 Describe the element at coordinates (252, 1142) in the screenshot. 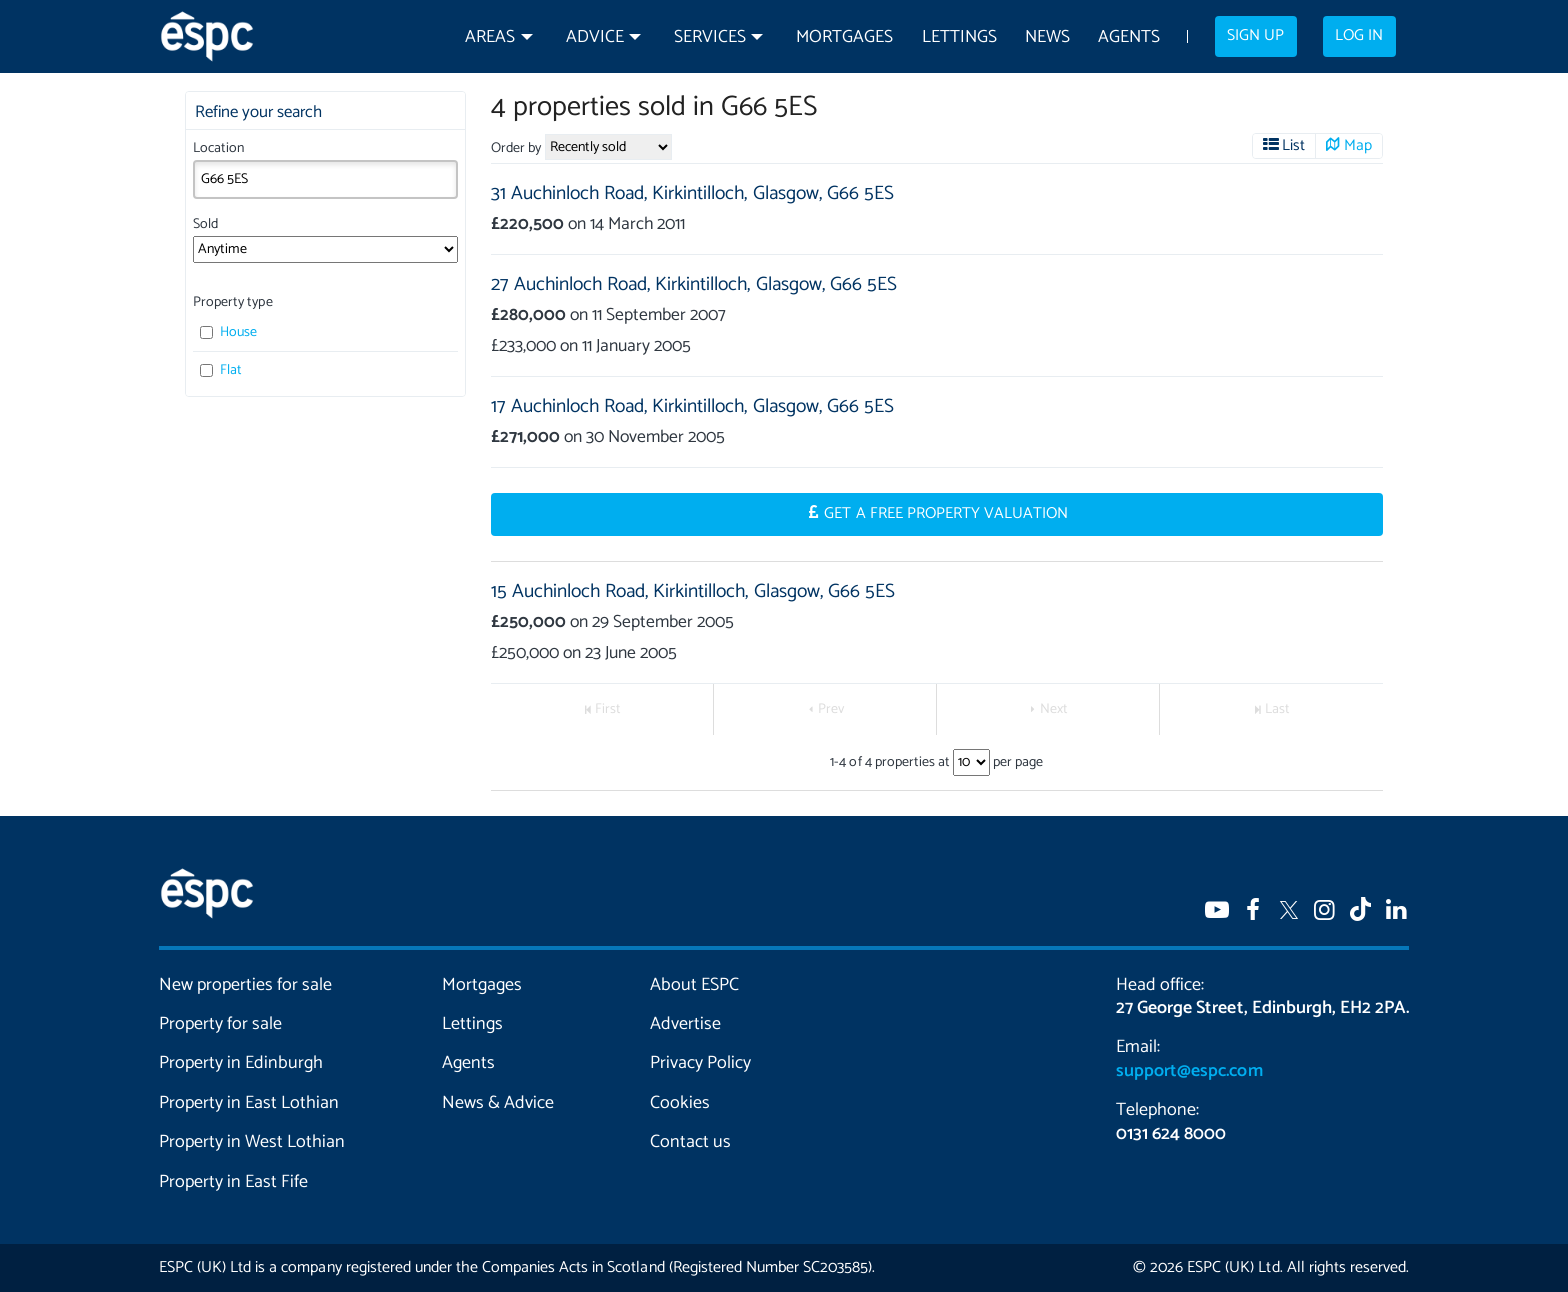

I see `Property in West Lothian` at that location.